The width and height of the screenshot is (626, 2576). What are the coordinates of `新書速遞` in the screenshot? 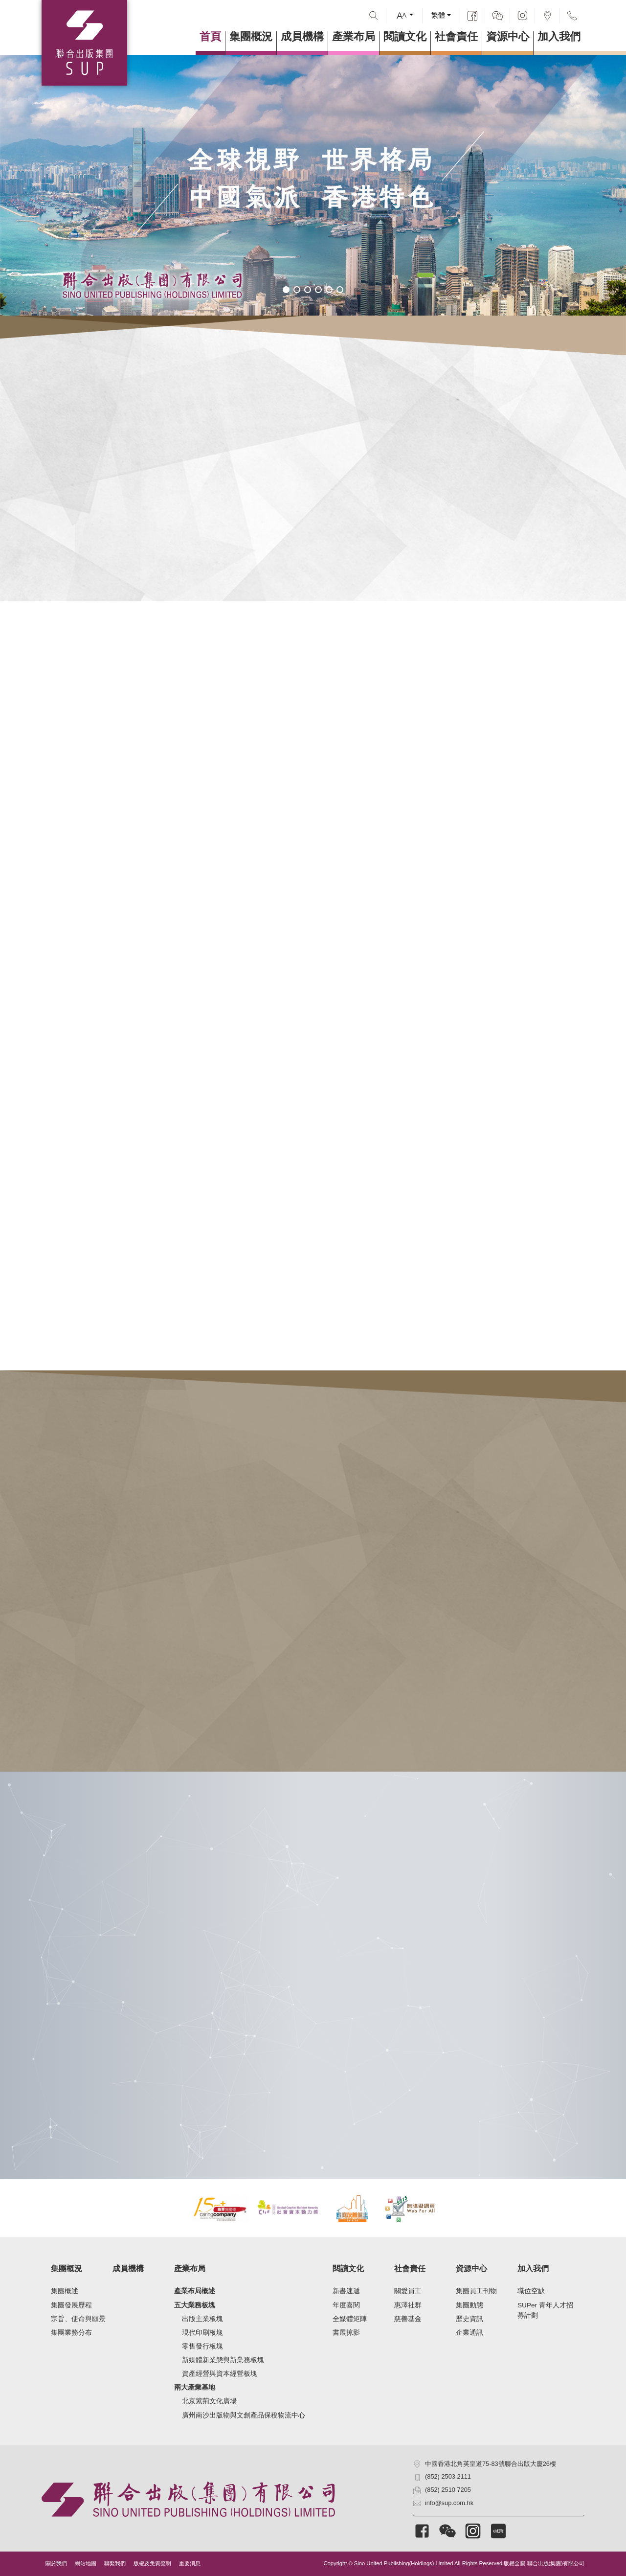 It's located at (346, 2291).